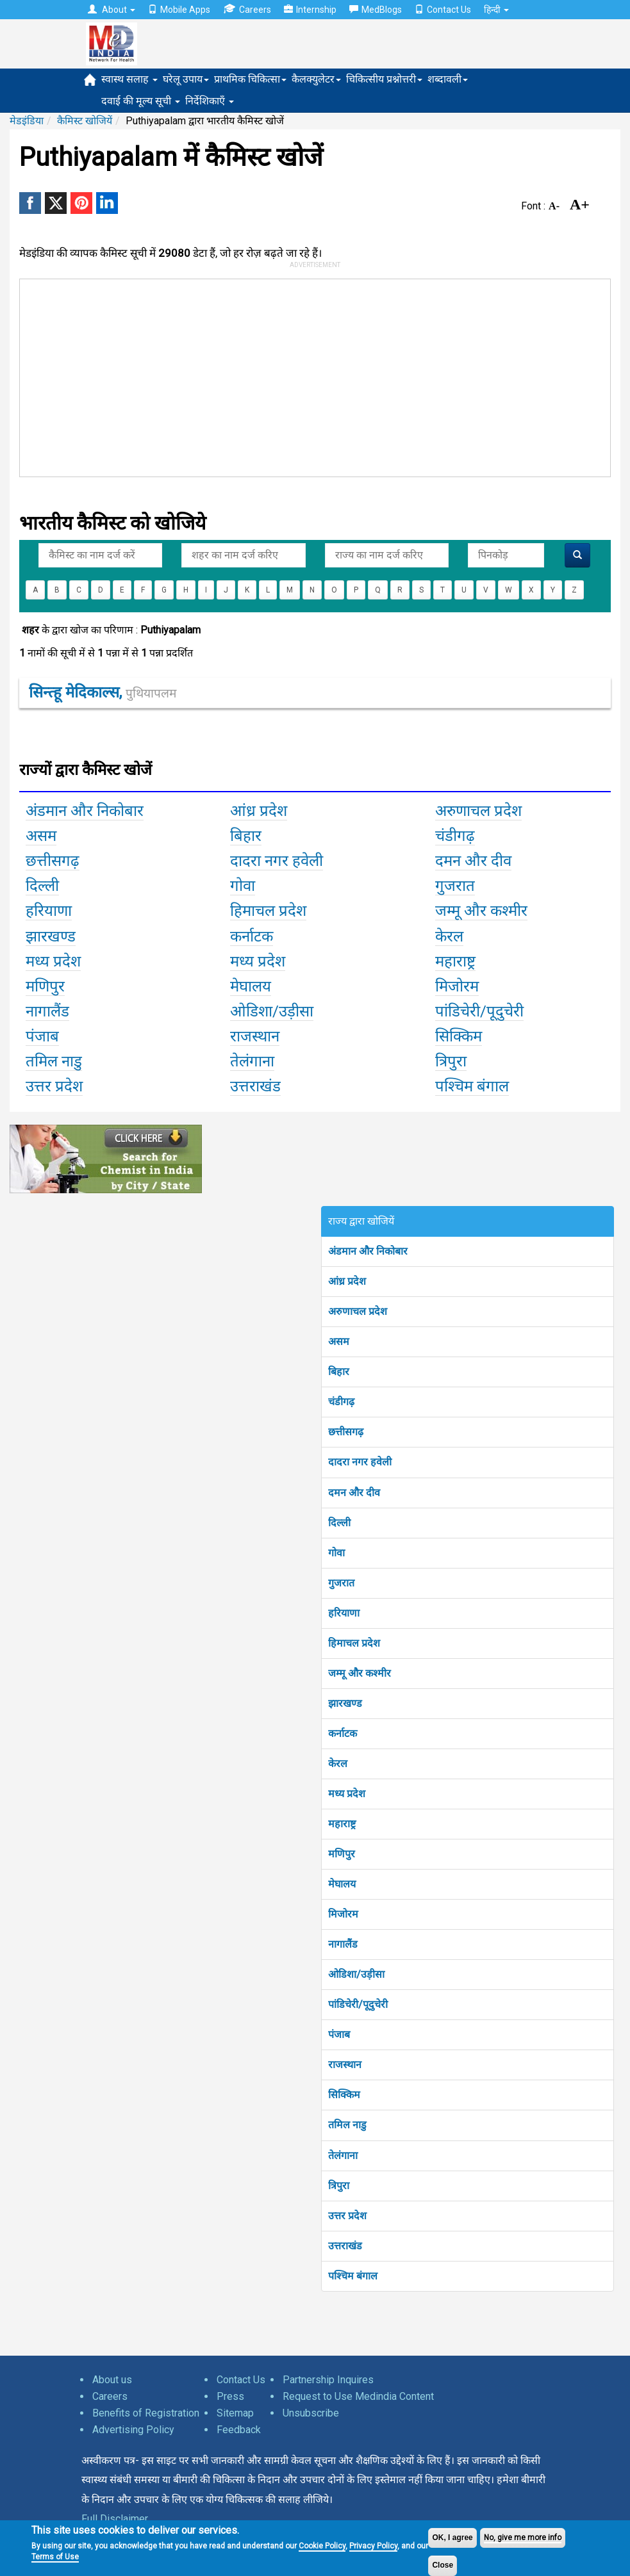 Image resolution: width=630 pixels, height=2576 pixels. What do you see at coordinates (384, 79) in the screenshot?
I see `चिकित्सीय प्रश्नोत्तरी` at bounding box center [384, 79].